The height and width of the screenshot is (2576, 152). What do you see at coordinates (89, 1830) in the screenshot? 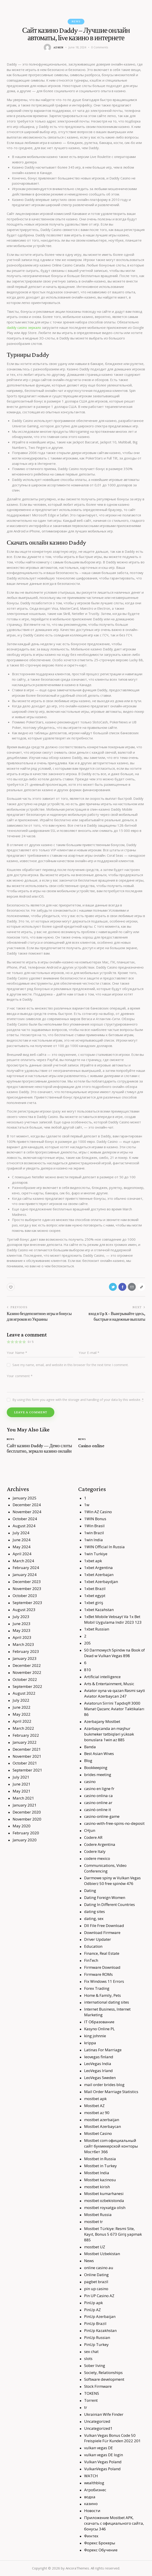
I see `CHjun` at bounding box center [89, 1830].